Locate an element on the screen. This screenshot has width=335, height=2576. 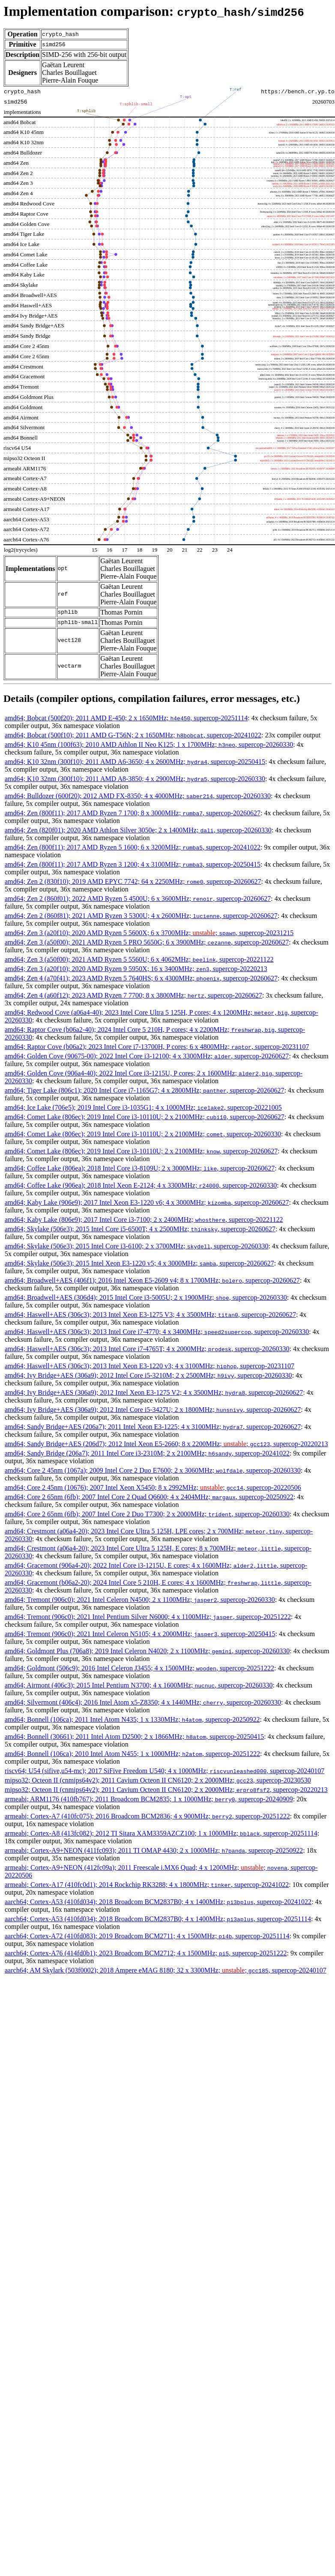
amd64; Skylake (506e3); 2015 Intel Xeon E3-1220 v5; 4 x 3000MHz; , supercop-20260627 is located at coordinates (139, 1263).